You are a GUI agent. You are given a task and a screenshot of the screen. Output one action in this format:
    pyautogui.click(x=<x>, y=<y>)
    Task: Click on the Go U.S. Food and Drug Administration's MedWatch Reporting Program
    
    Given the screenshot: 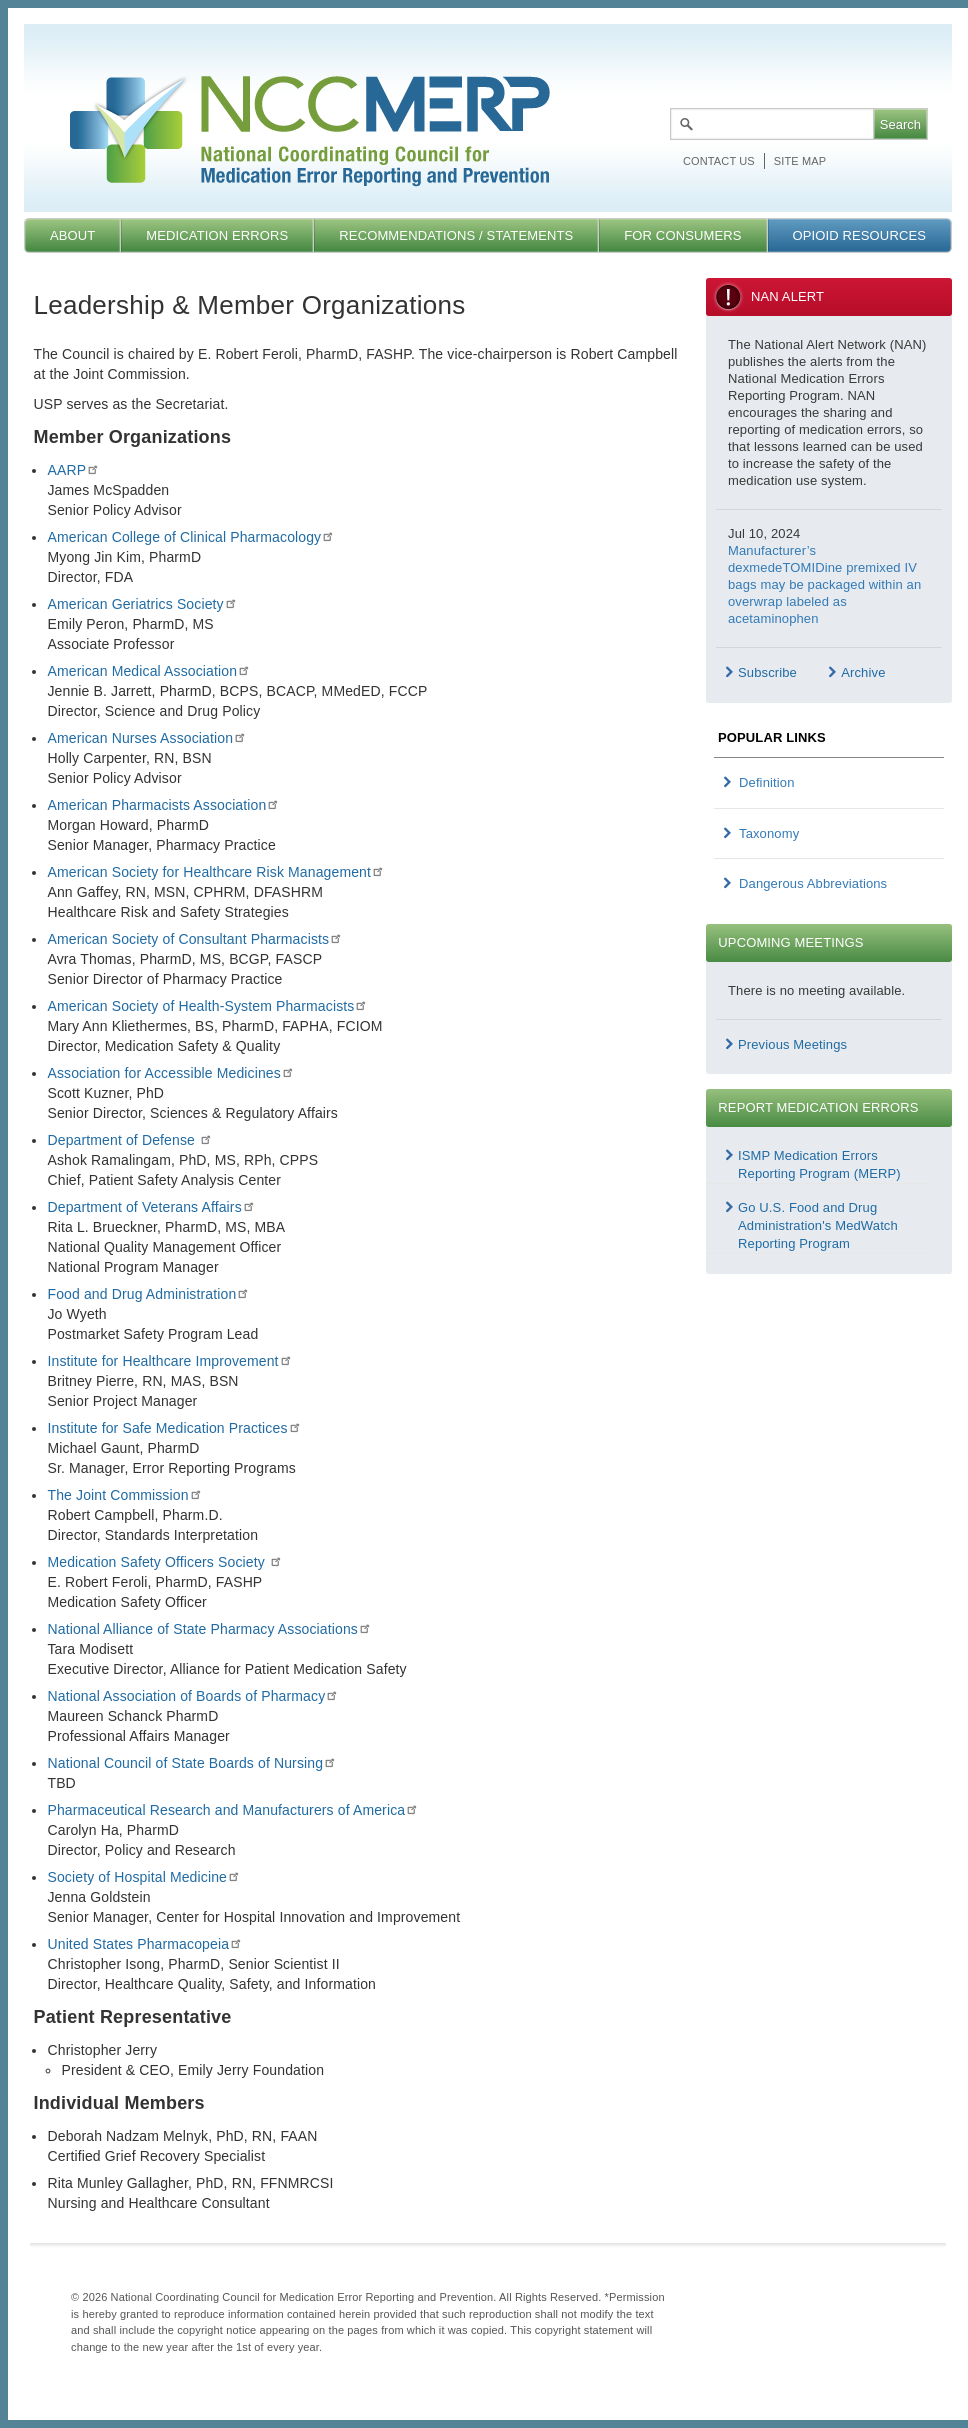 What is the action you would take?
    pyautogui.click(x=818, y=1225)
    